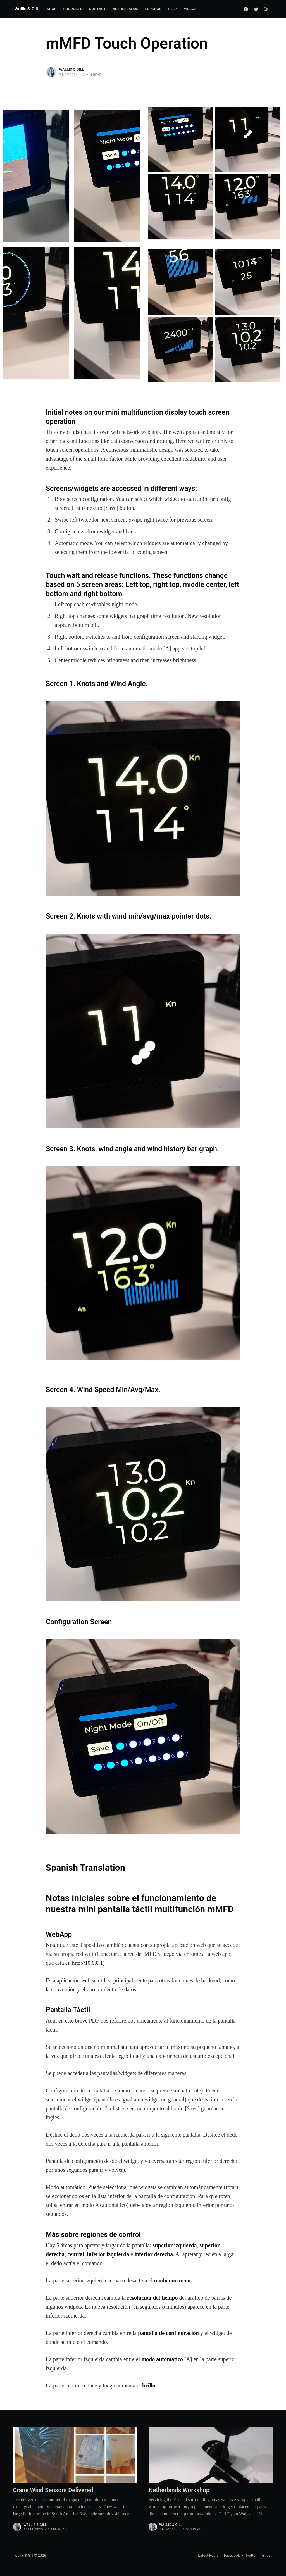  What do you see at coordinates (51, 9) in the screenshot?
I see `Shop` at bounding box center [51, 9].